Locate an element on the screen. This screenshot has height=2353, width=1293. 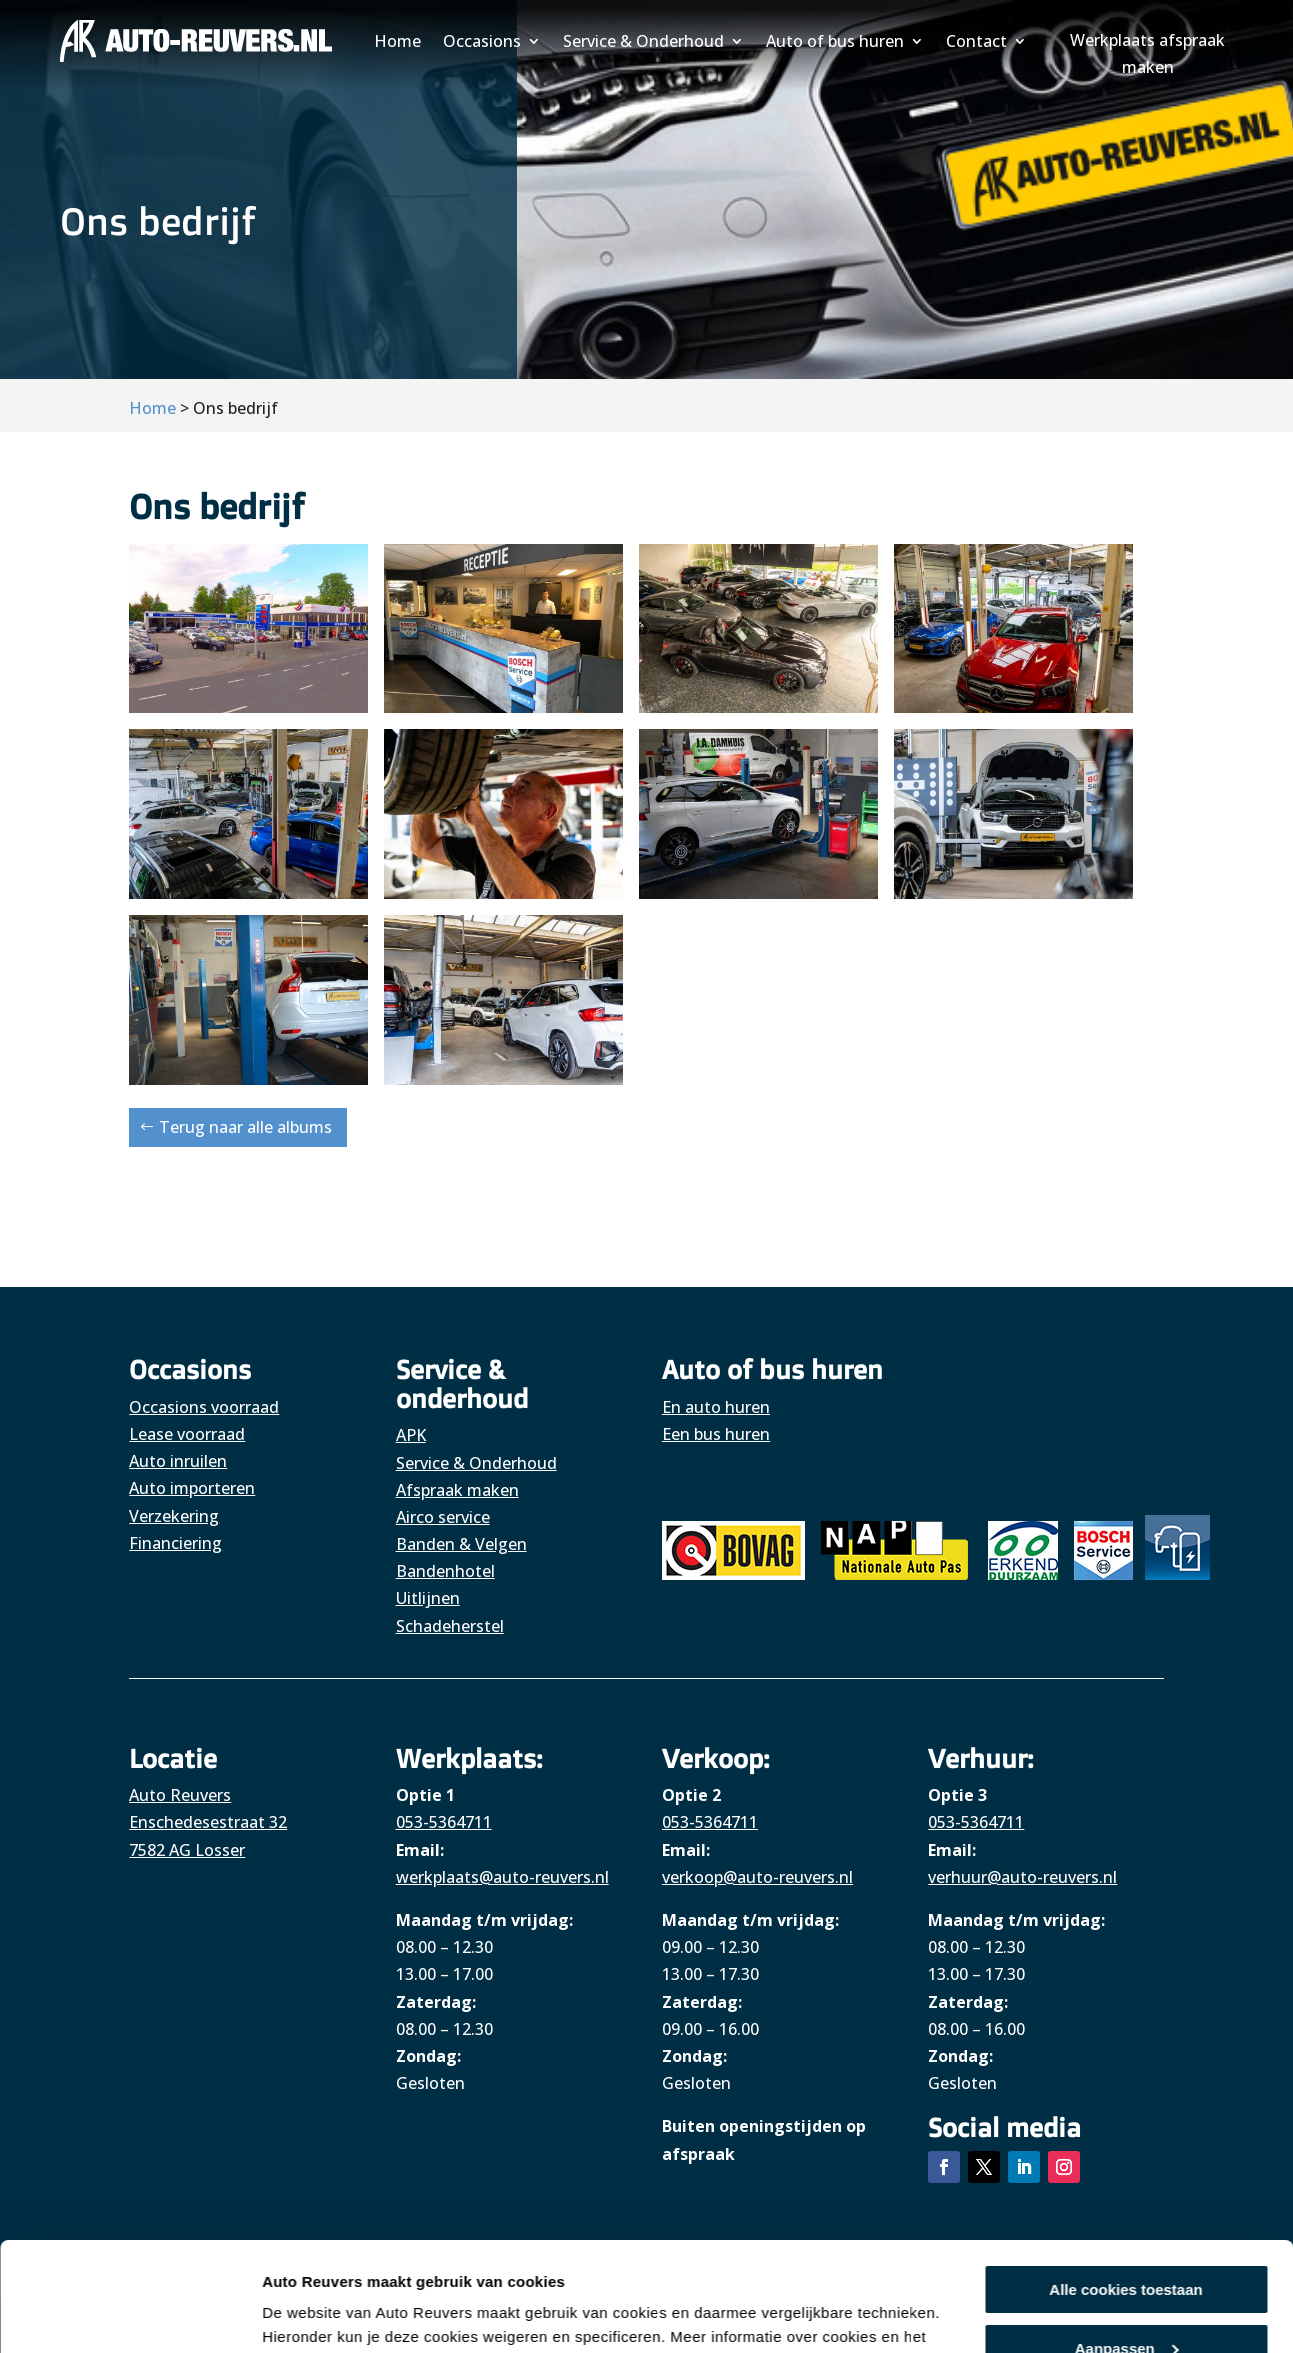
053-5364711 is located at coordinates (444, 1822).